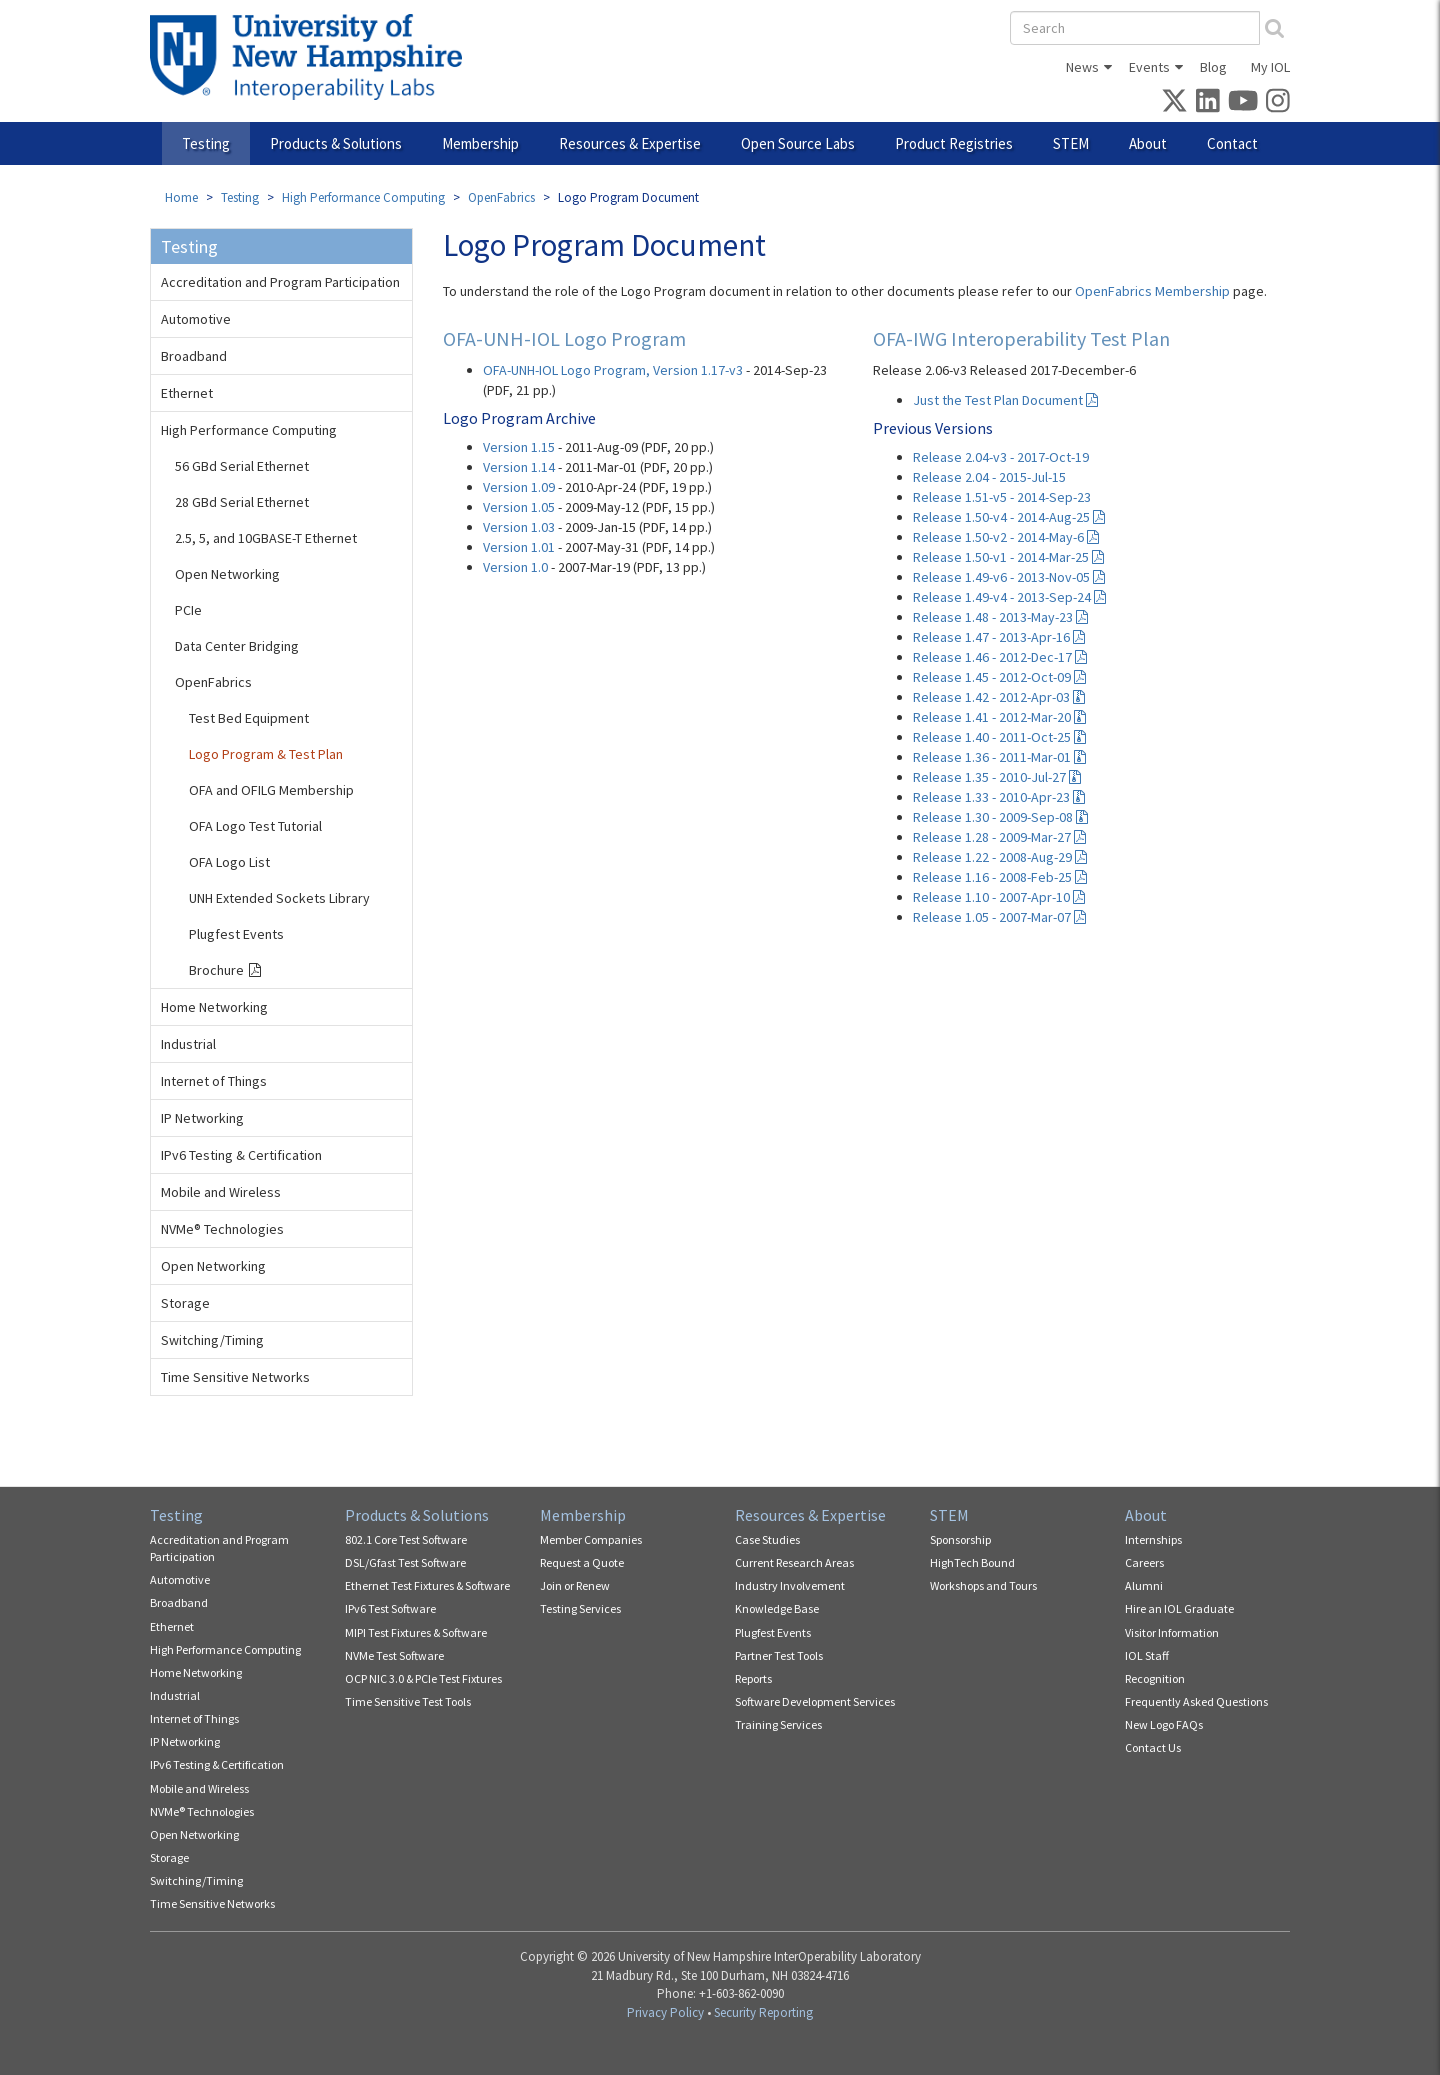  I want to click on Security Reporting, so click(763, 2012).